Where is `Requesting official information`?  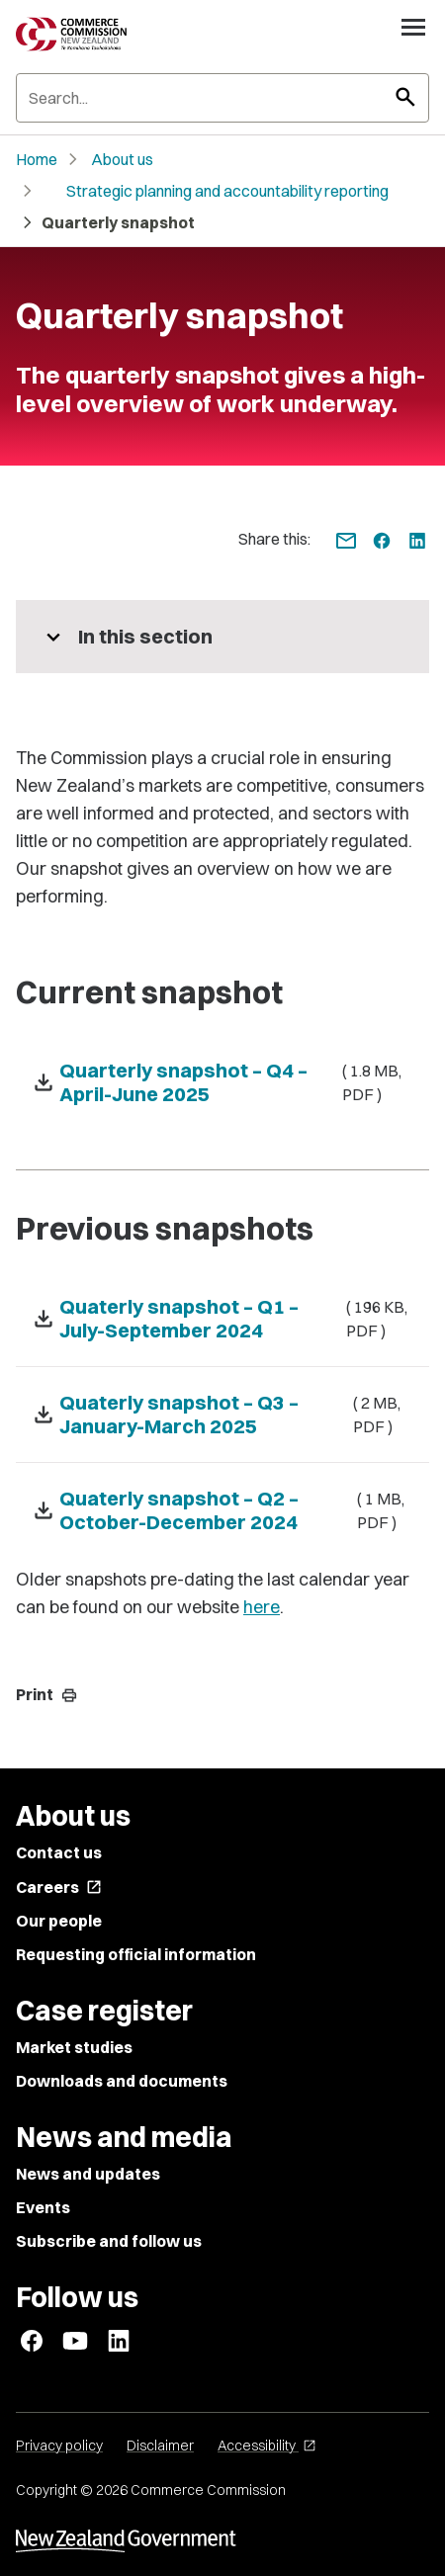 Requesting official information is located at coordinates (136, 1954).